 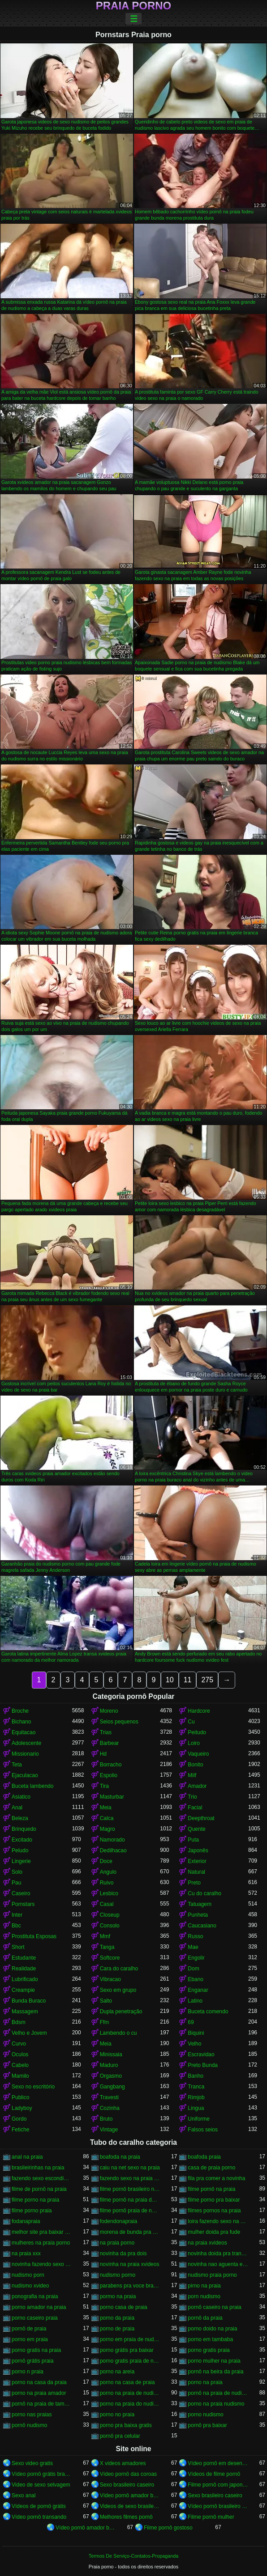 I want to click on Doce, so click(x=106, y=1861).